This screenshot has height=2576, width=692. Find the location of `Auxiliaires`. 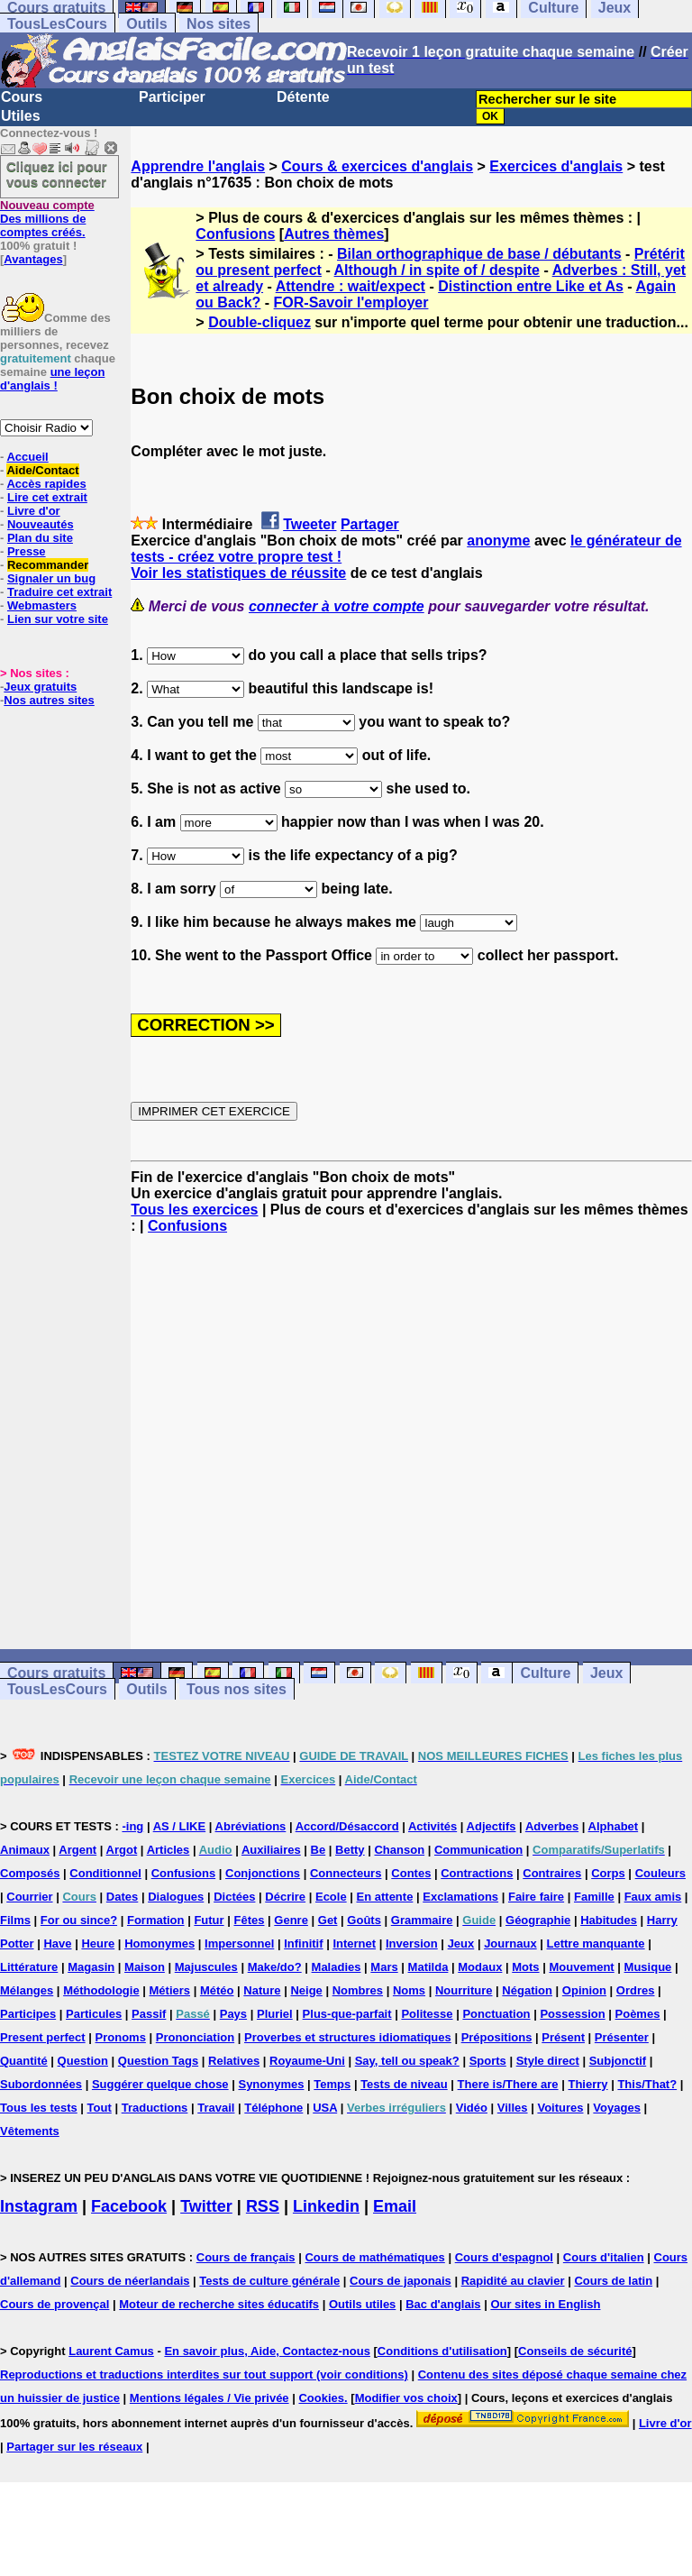

Auxiliaires is located at coordinates (271, 1849).